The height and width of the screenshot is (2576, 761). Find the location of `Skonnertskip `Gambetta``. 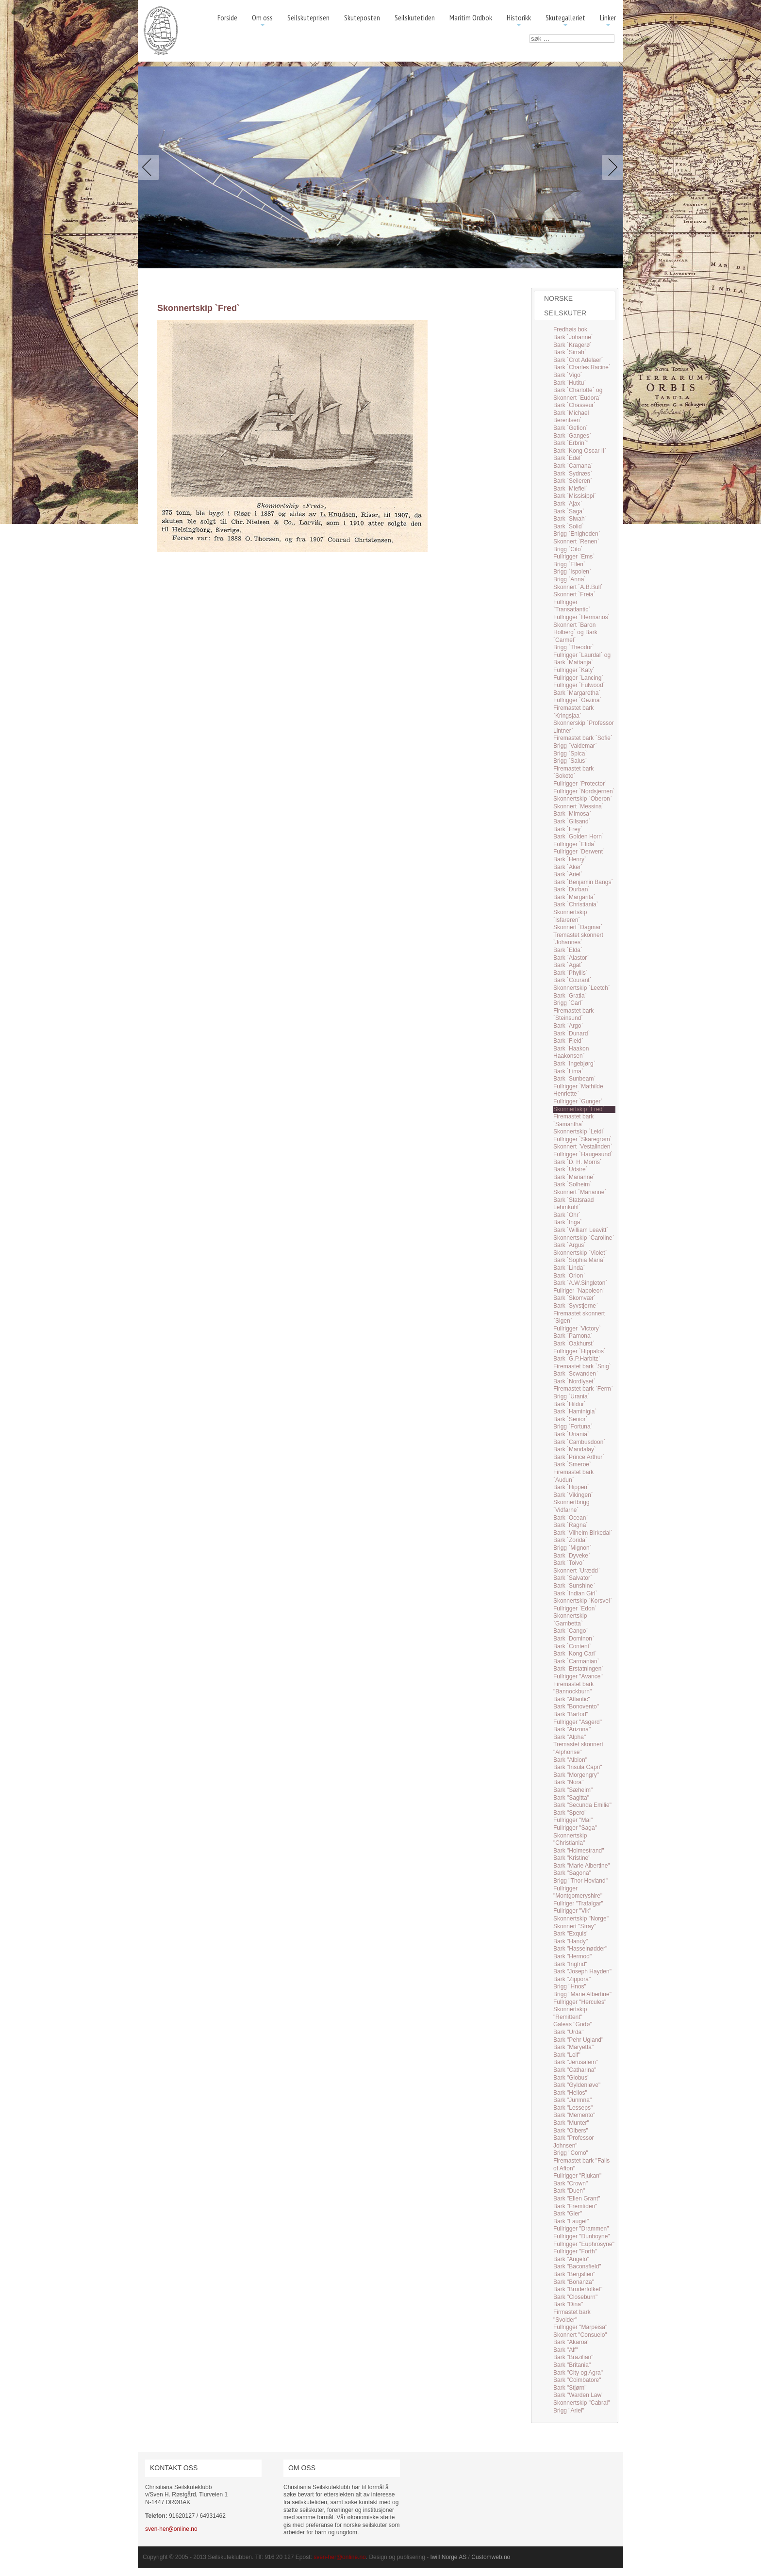

Skonnertskip `Gambetta` is located at coordinates (570, 1619).